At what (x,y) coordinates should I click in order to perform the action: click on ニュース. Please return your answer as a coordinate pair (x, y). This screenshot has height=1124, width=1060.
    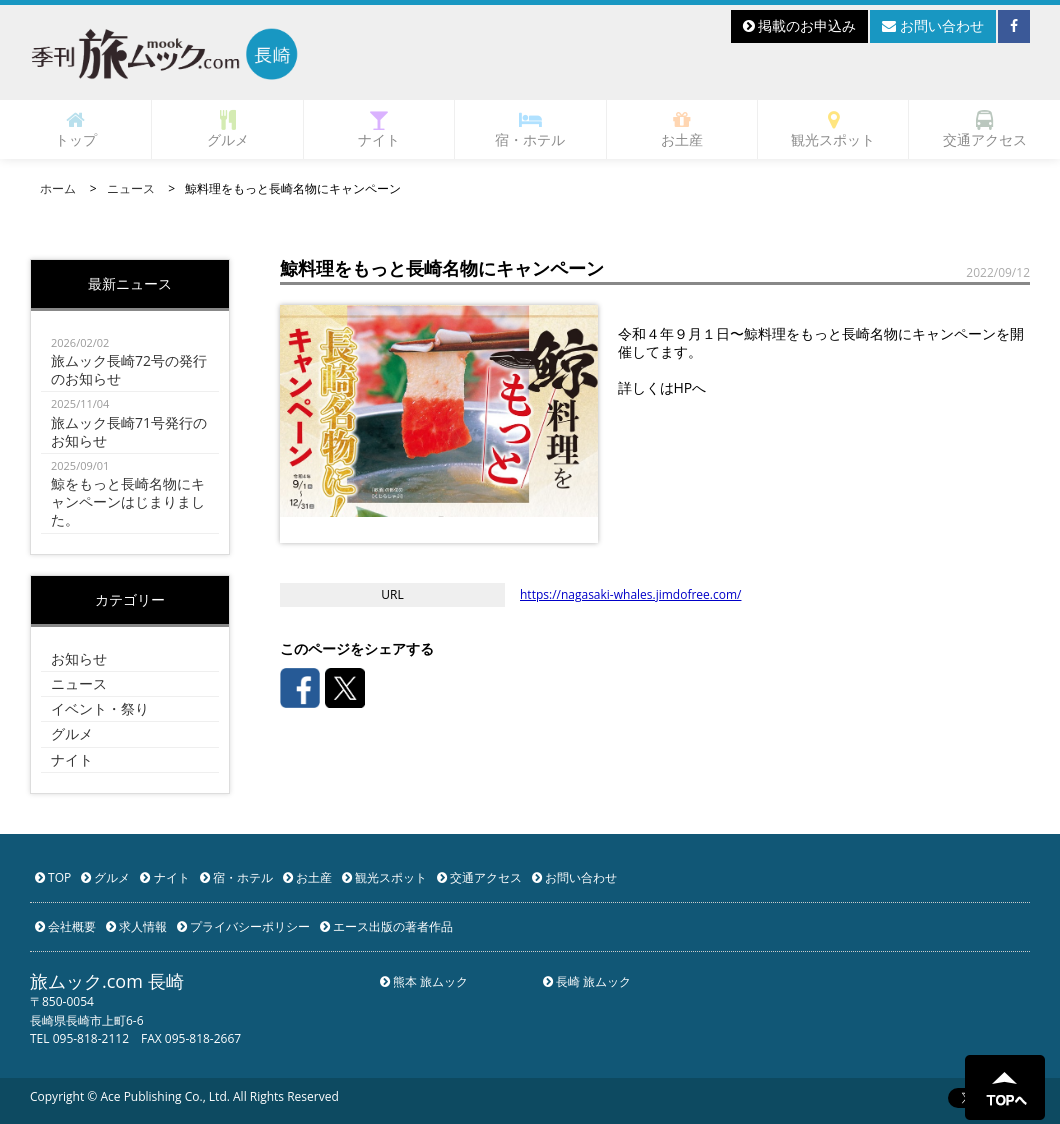
    Looking at the image, I should click on (131, 188).